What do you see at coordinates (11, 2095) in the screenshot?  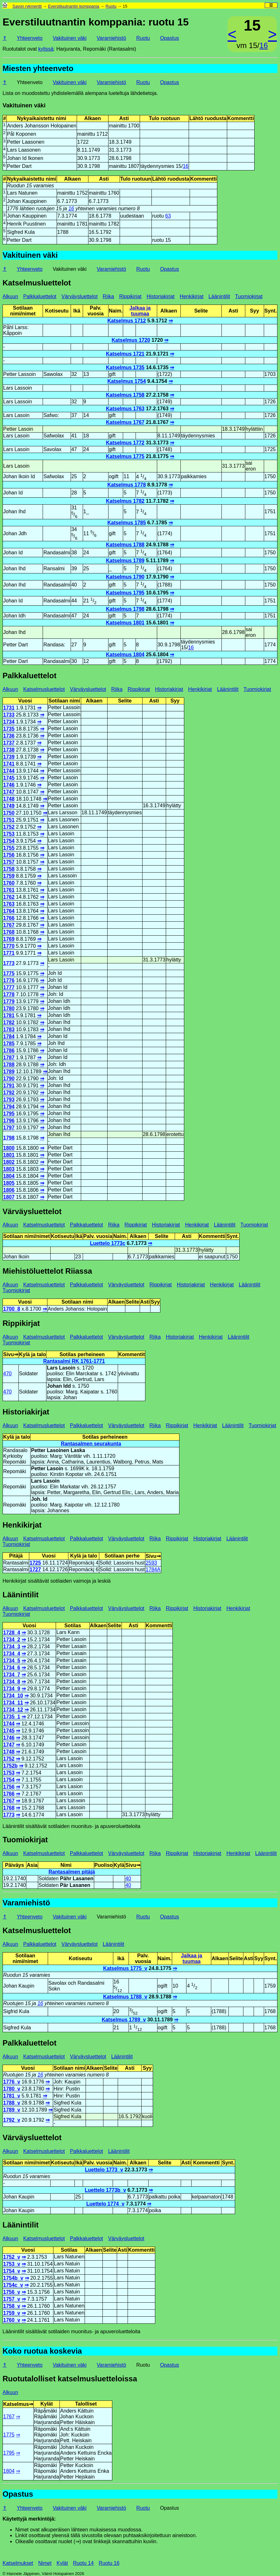 I see `1781_v` at bounding box center [11, 2095].